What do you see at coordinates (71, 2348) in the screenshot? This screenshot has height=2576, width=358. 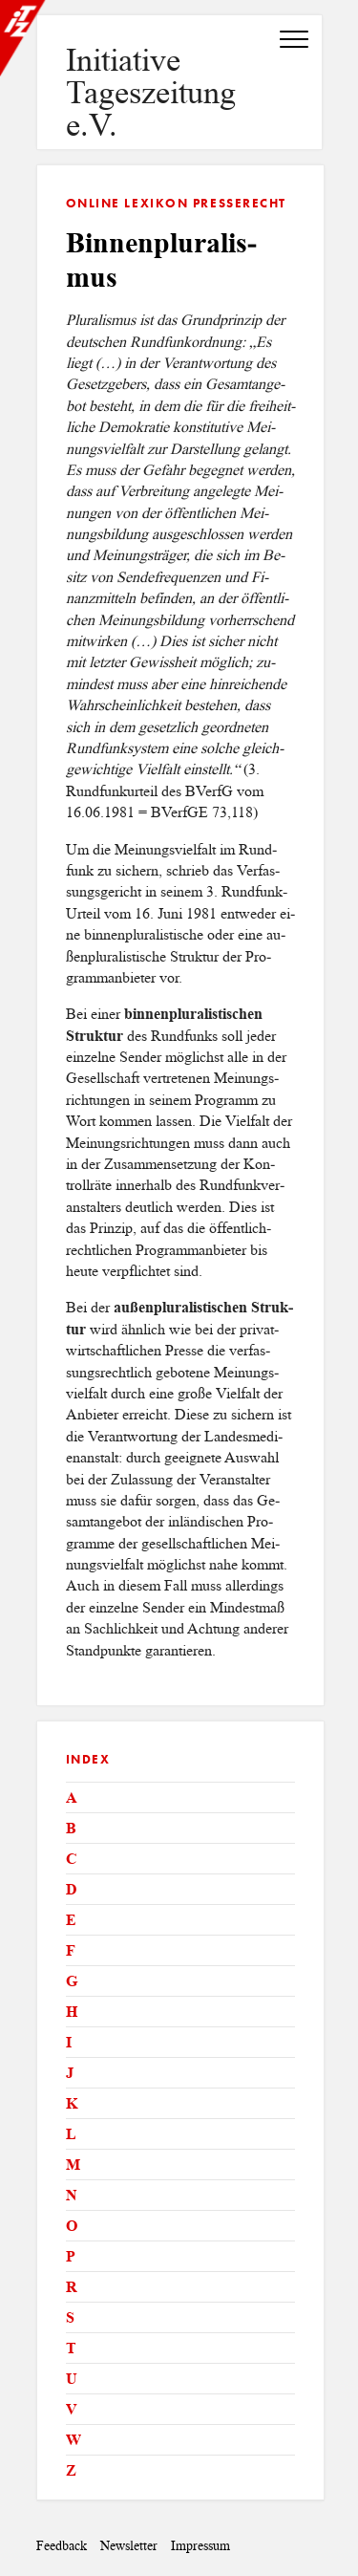 I see `T [tab]` at bounding box center [71, 2348].